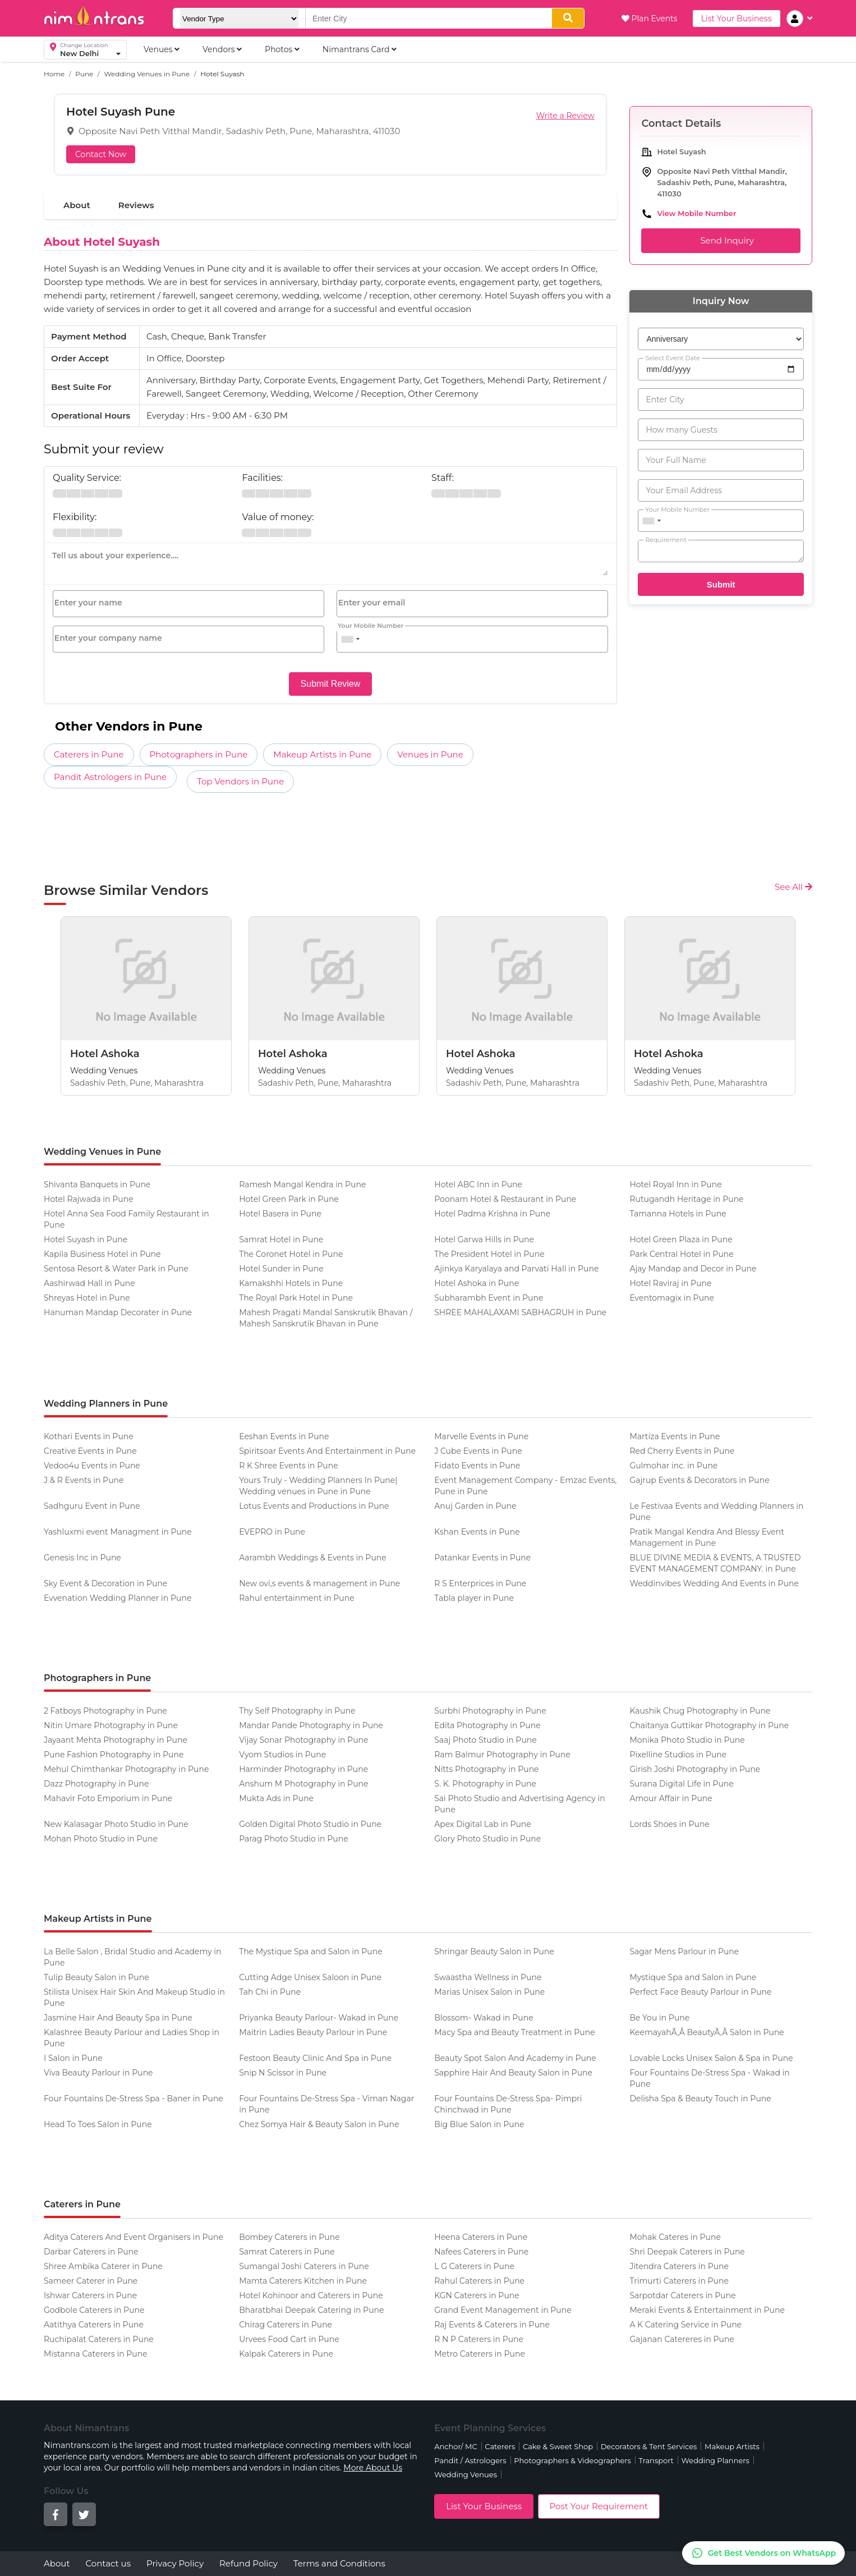 This screenshot has height=2576, width=856. Describe the element at coordinates (707, 2310) in the screenshot. I see `Meraki Events & Entertainment in Pune` at that location.